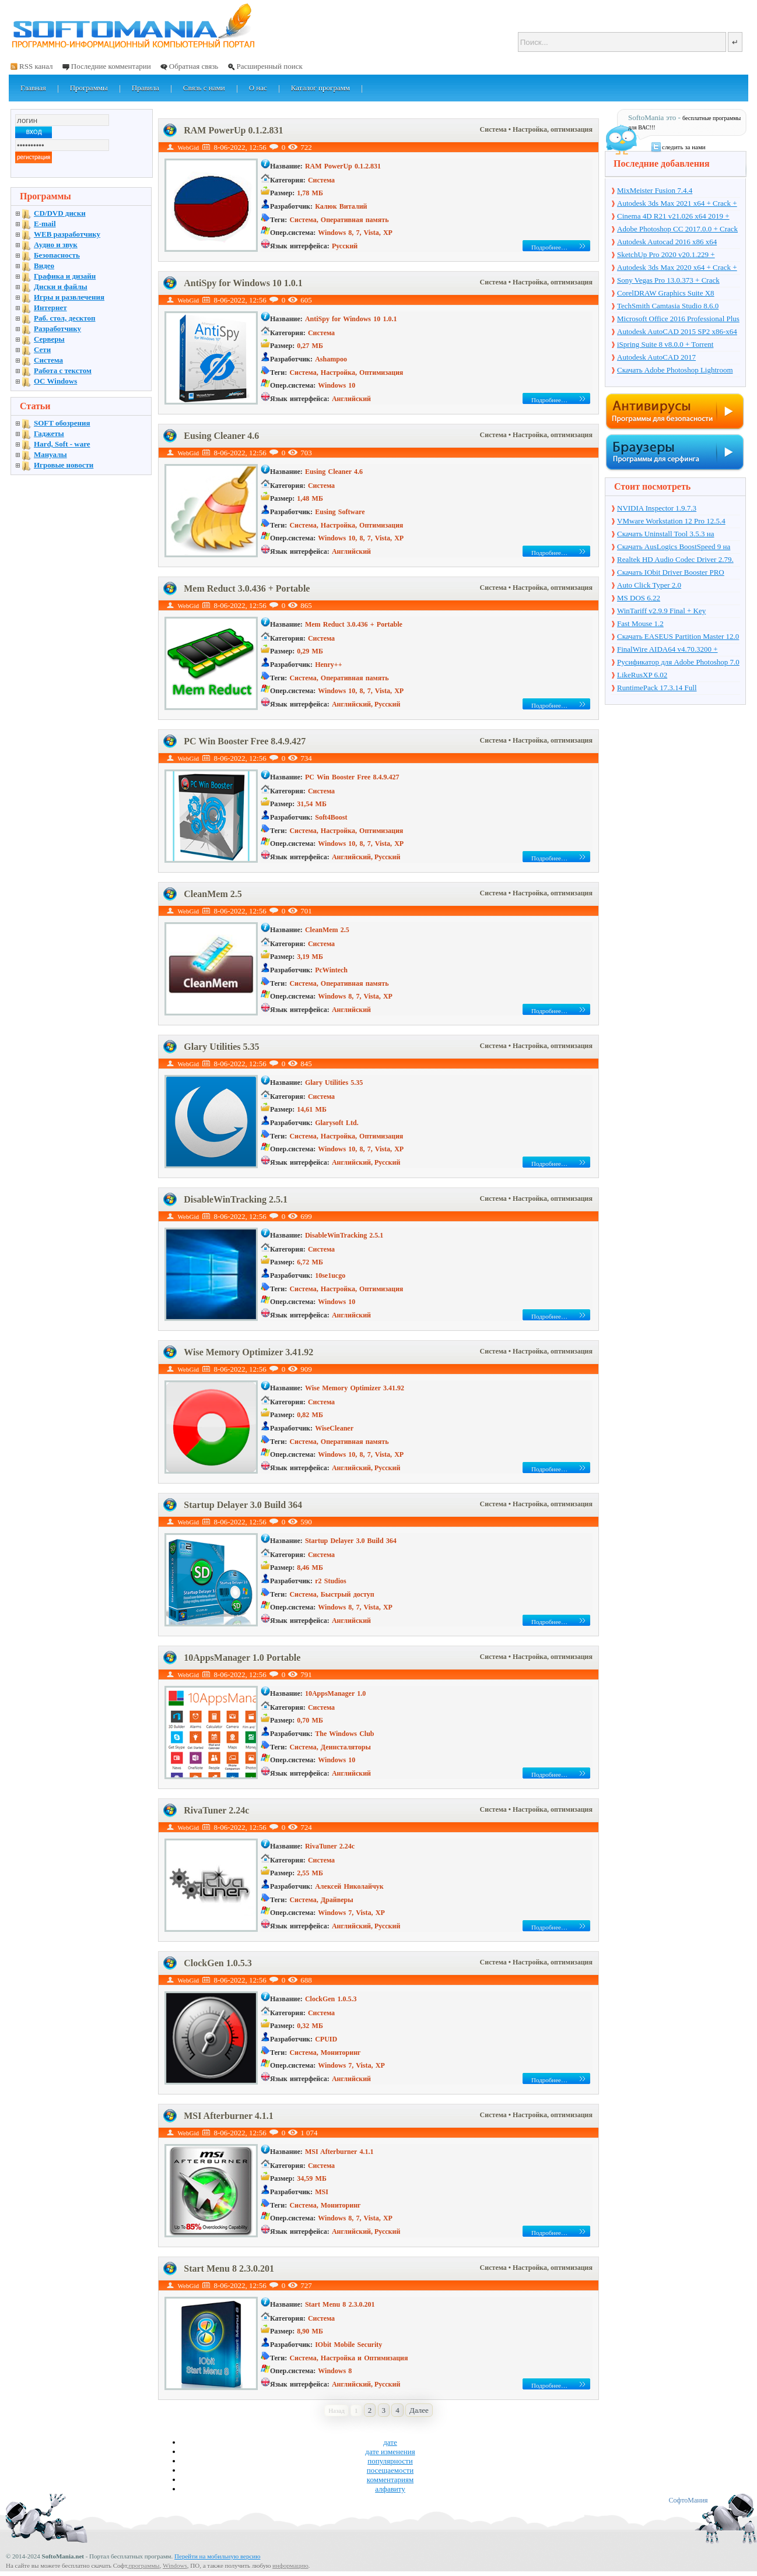 This screenshot has width=757, height=2576. I want to click on Последние комментарии, so click(111, 66).